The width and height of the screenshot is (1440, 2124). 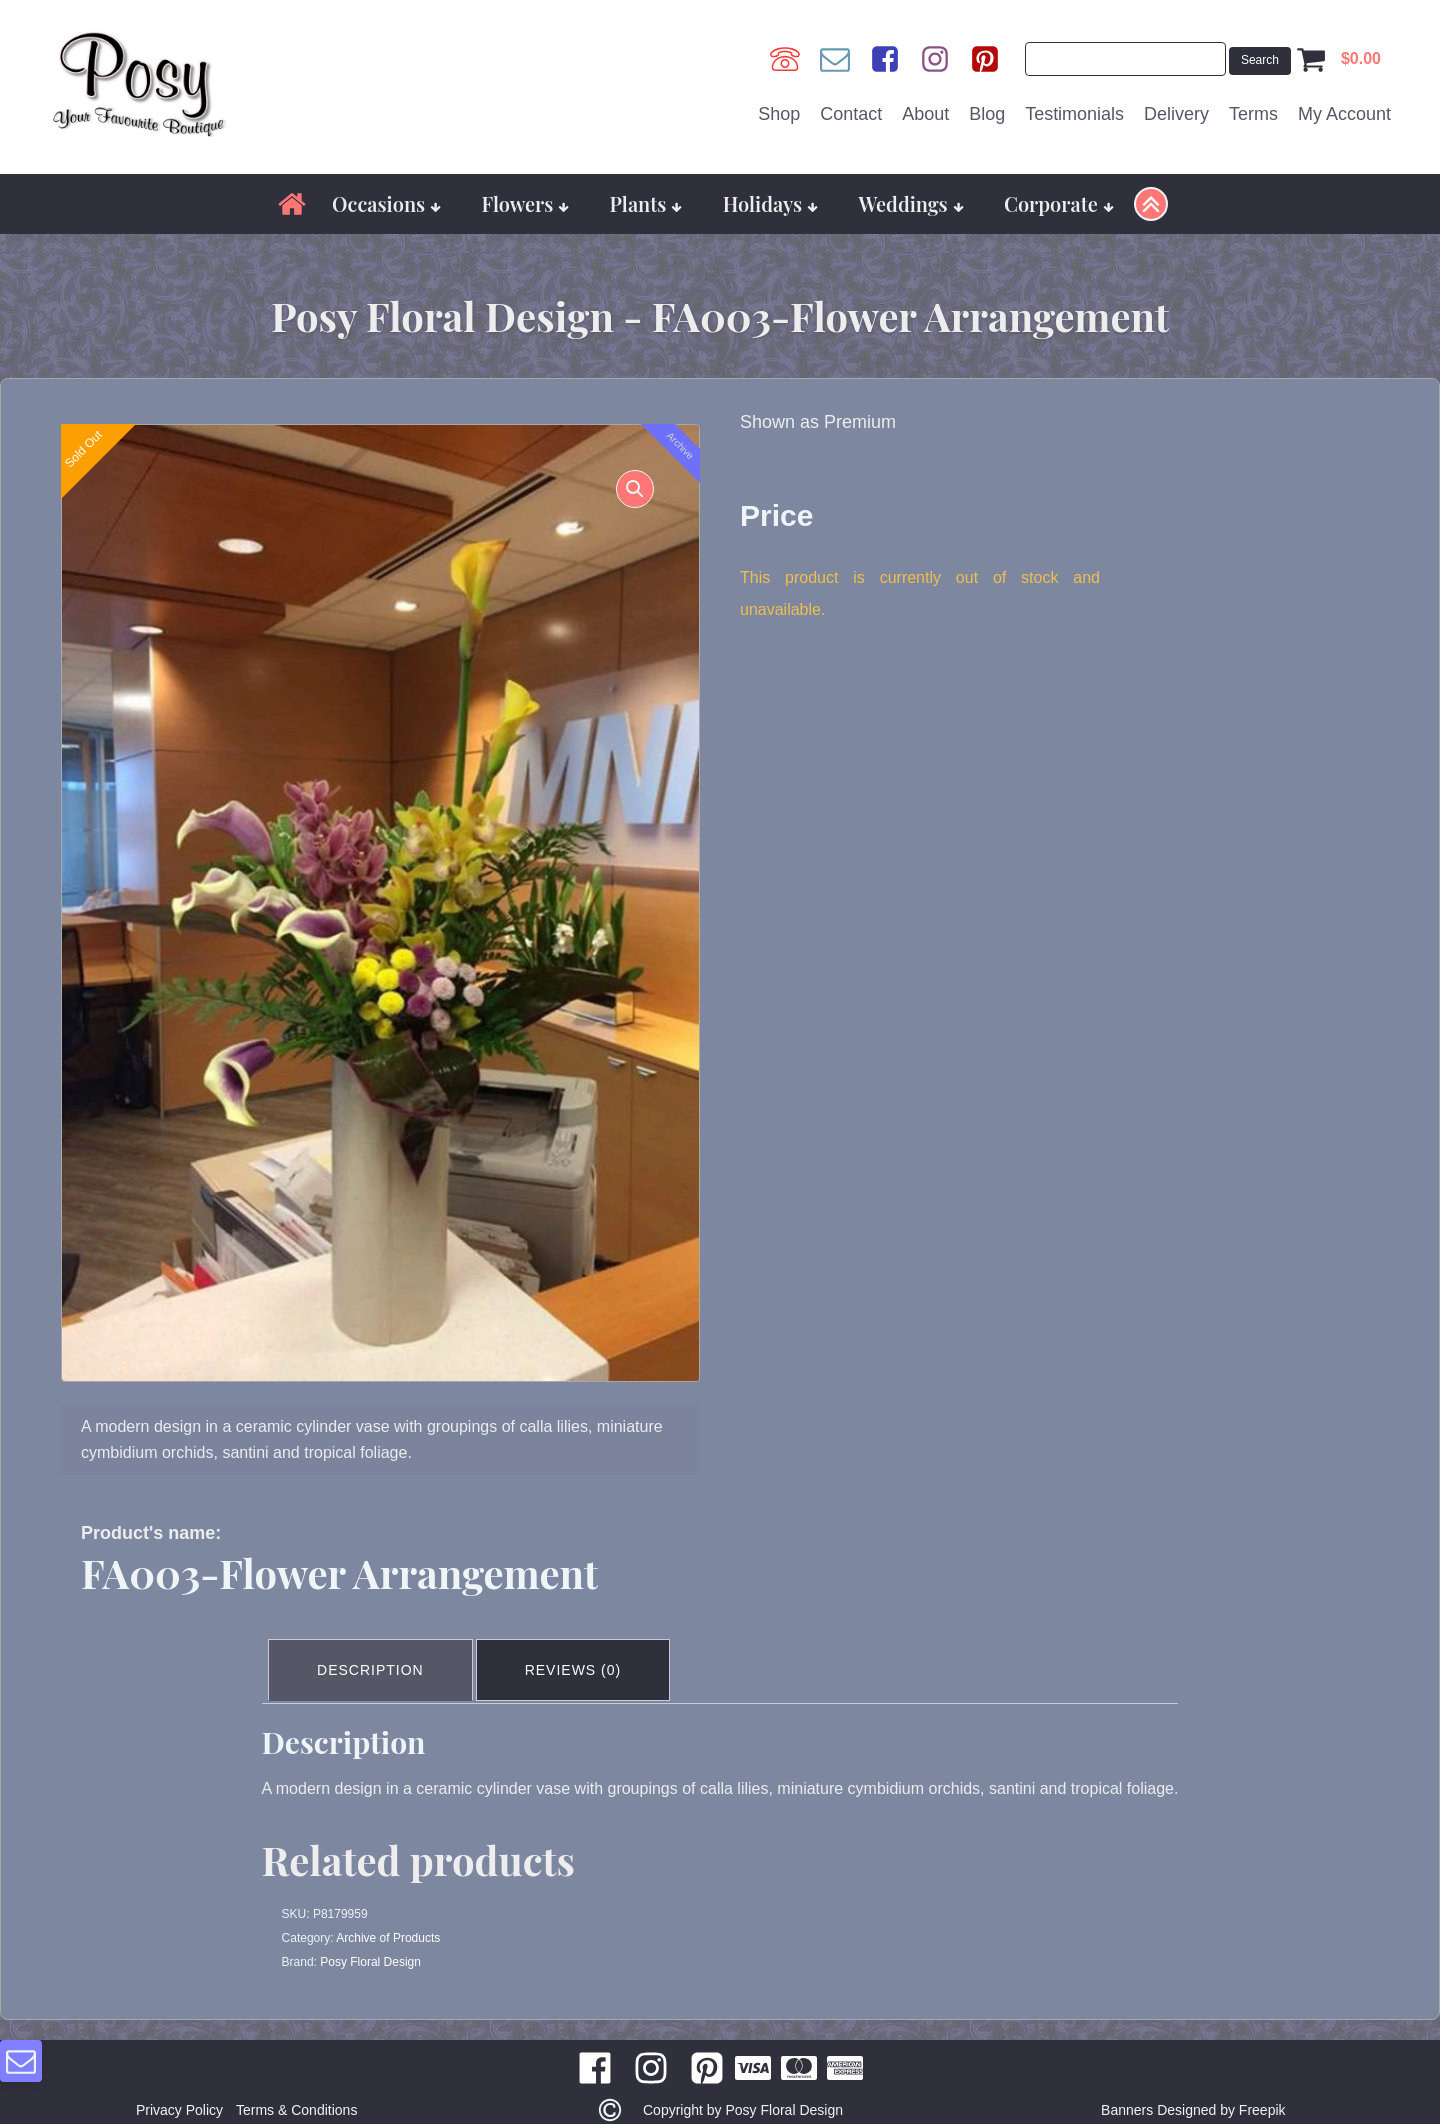 What do you see at coordinates (851, 109) in the screenshot?
I see `Contact` at bounding box center [851, 109].